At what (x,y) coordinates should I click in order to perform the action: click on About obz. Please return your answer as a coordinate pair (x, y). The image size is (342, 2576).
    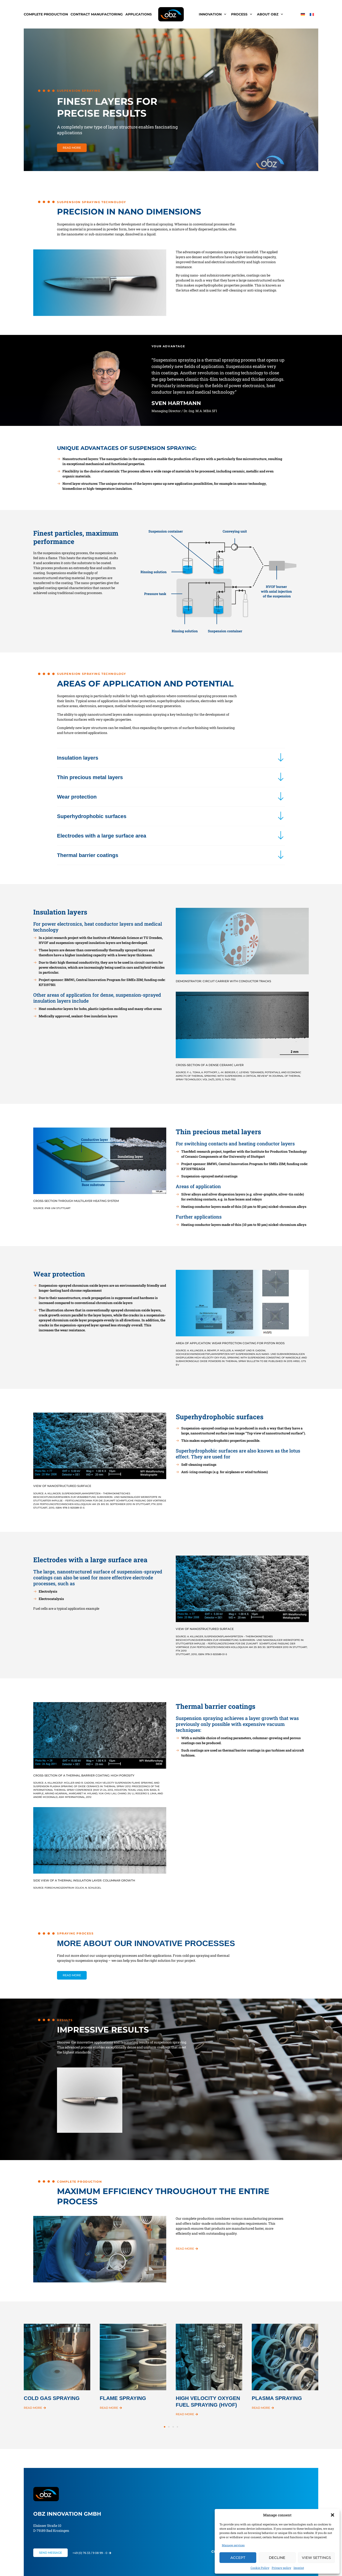
    Looking at the image, I should click on (270, 14).